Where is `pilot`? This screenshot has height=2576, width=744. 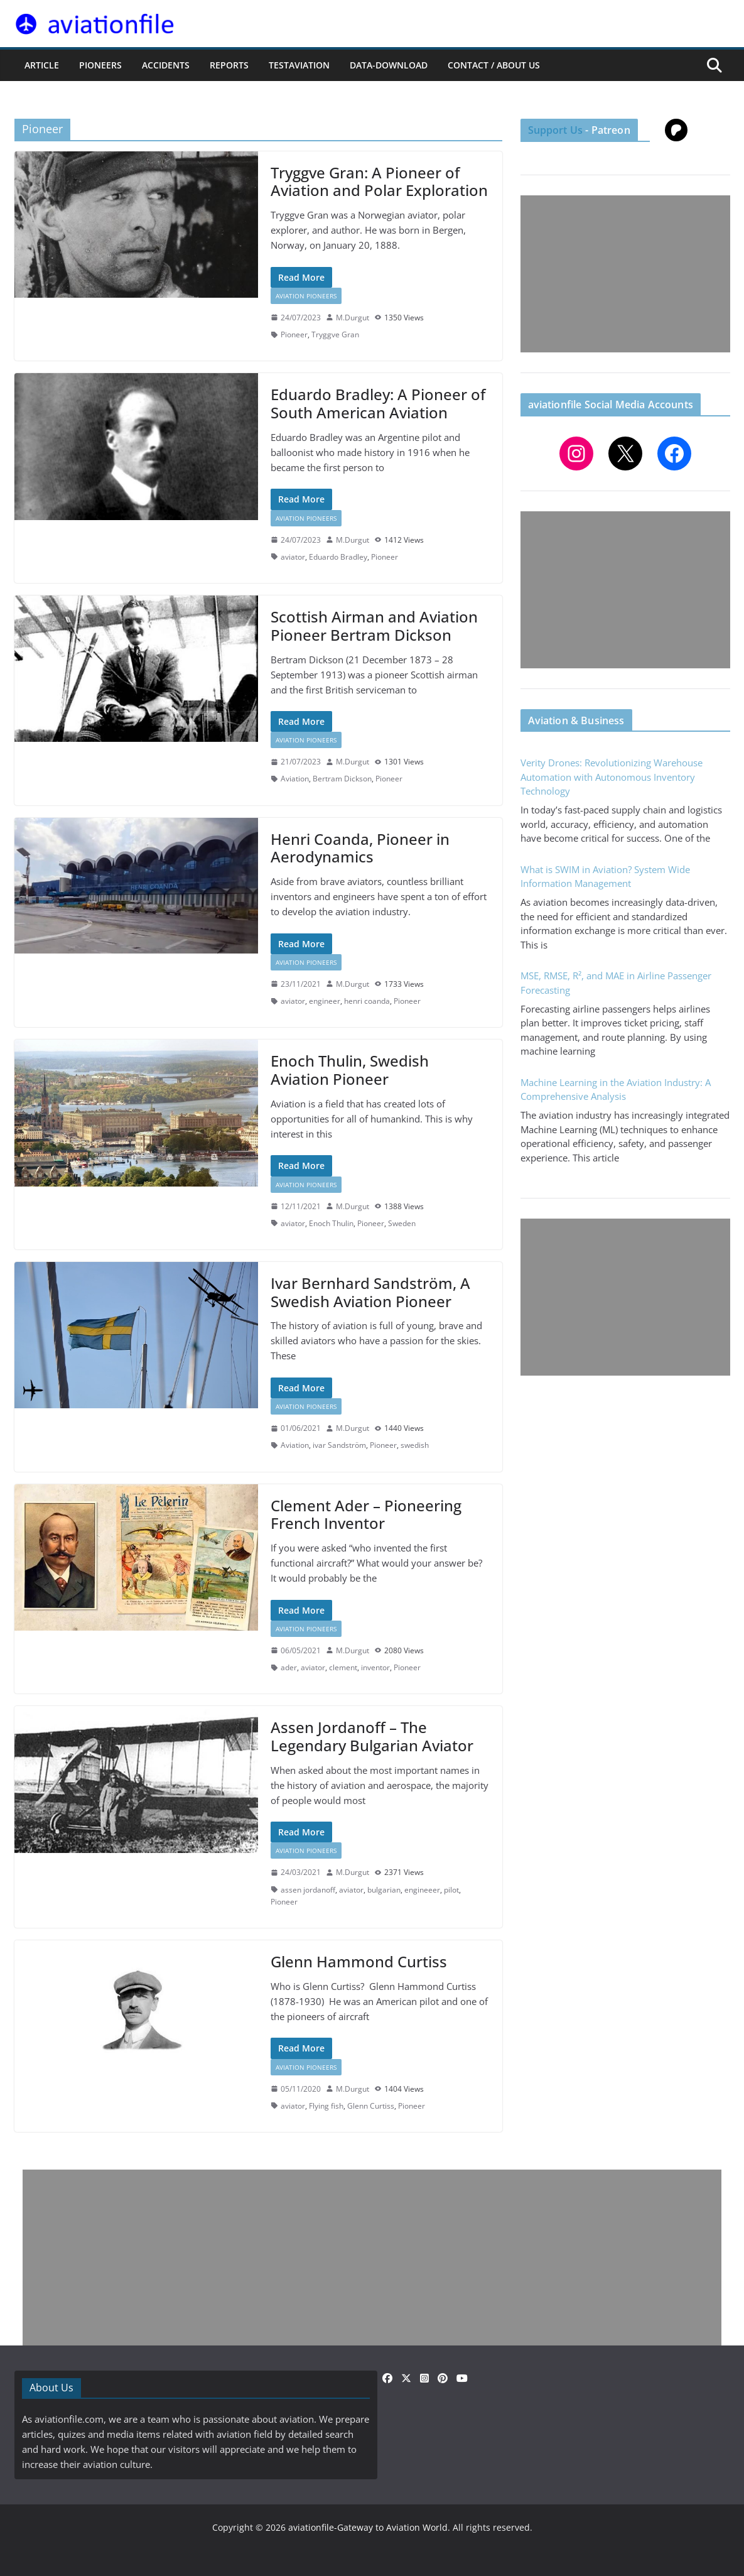 pilot is located at coordinates (451, 1889).